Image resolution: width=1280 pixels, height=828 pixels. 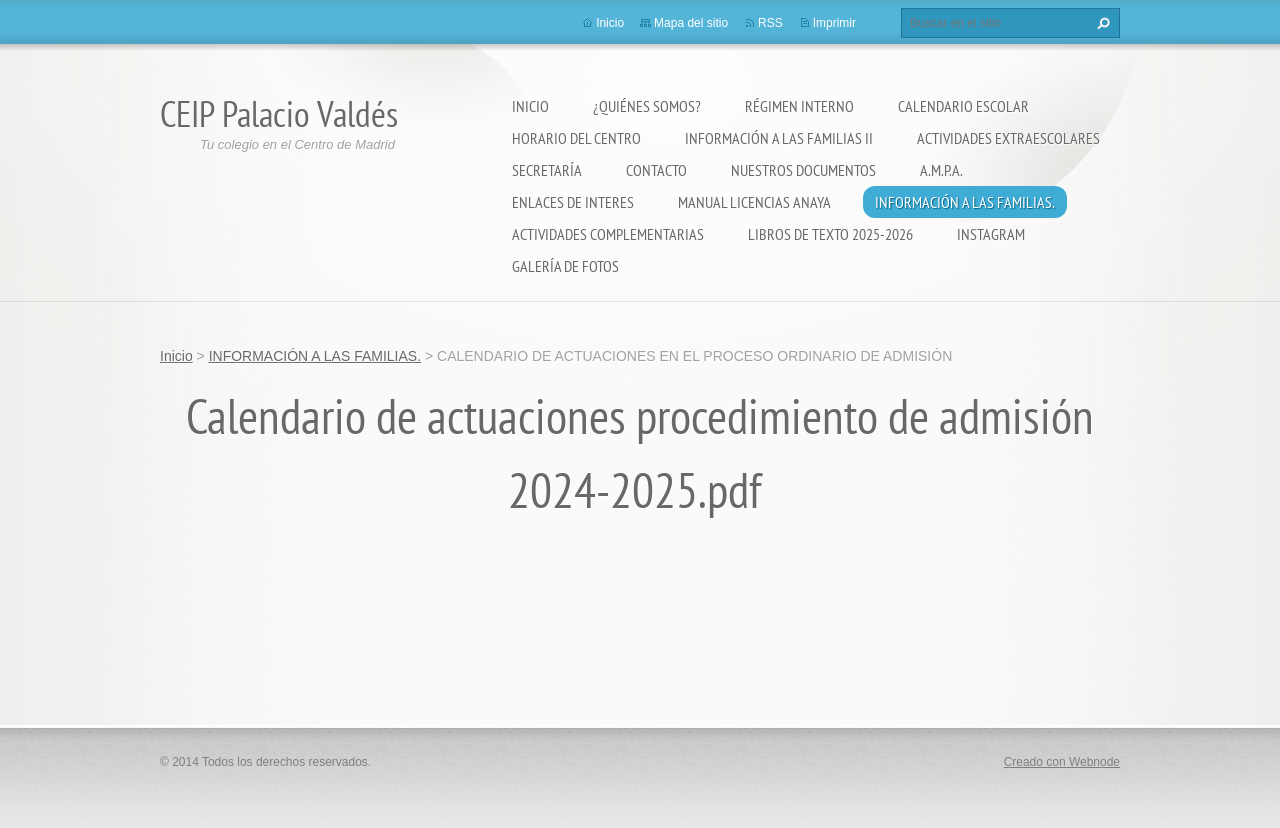 What do you see at coordinates (1062, 762) in the screenshot?
I see `Creado con Webnode` at bounding box center [1062, 762].